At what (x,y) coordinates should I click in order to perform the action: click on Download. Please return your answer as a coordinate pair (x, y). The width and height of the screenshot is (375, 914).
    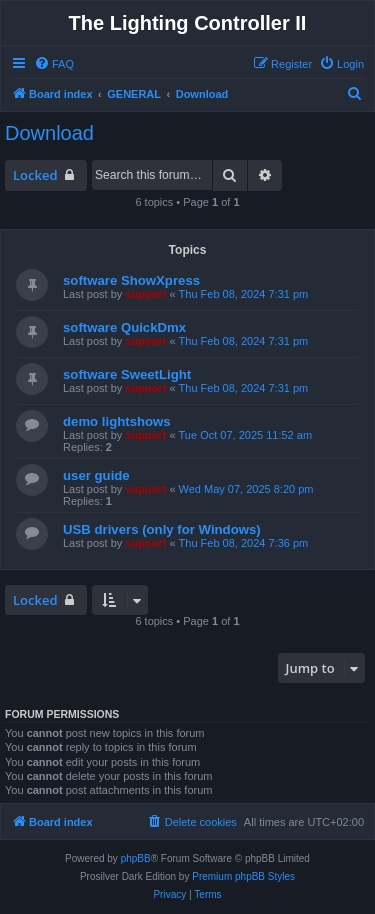
    Looking at the image, I should click on (49, 133).